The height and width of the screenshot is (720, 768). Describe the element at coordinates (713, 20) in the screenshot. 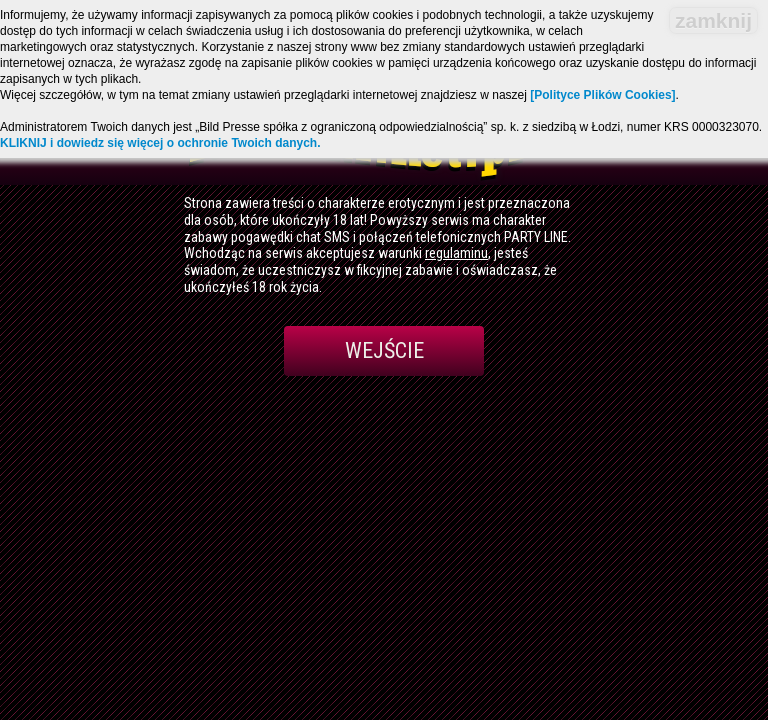

I see `zamknij` at that location.